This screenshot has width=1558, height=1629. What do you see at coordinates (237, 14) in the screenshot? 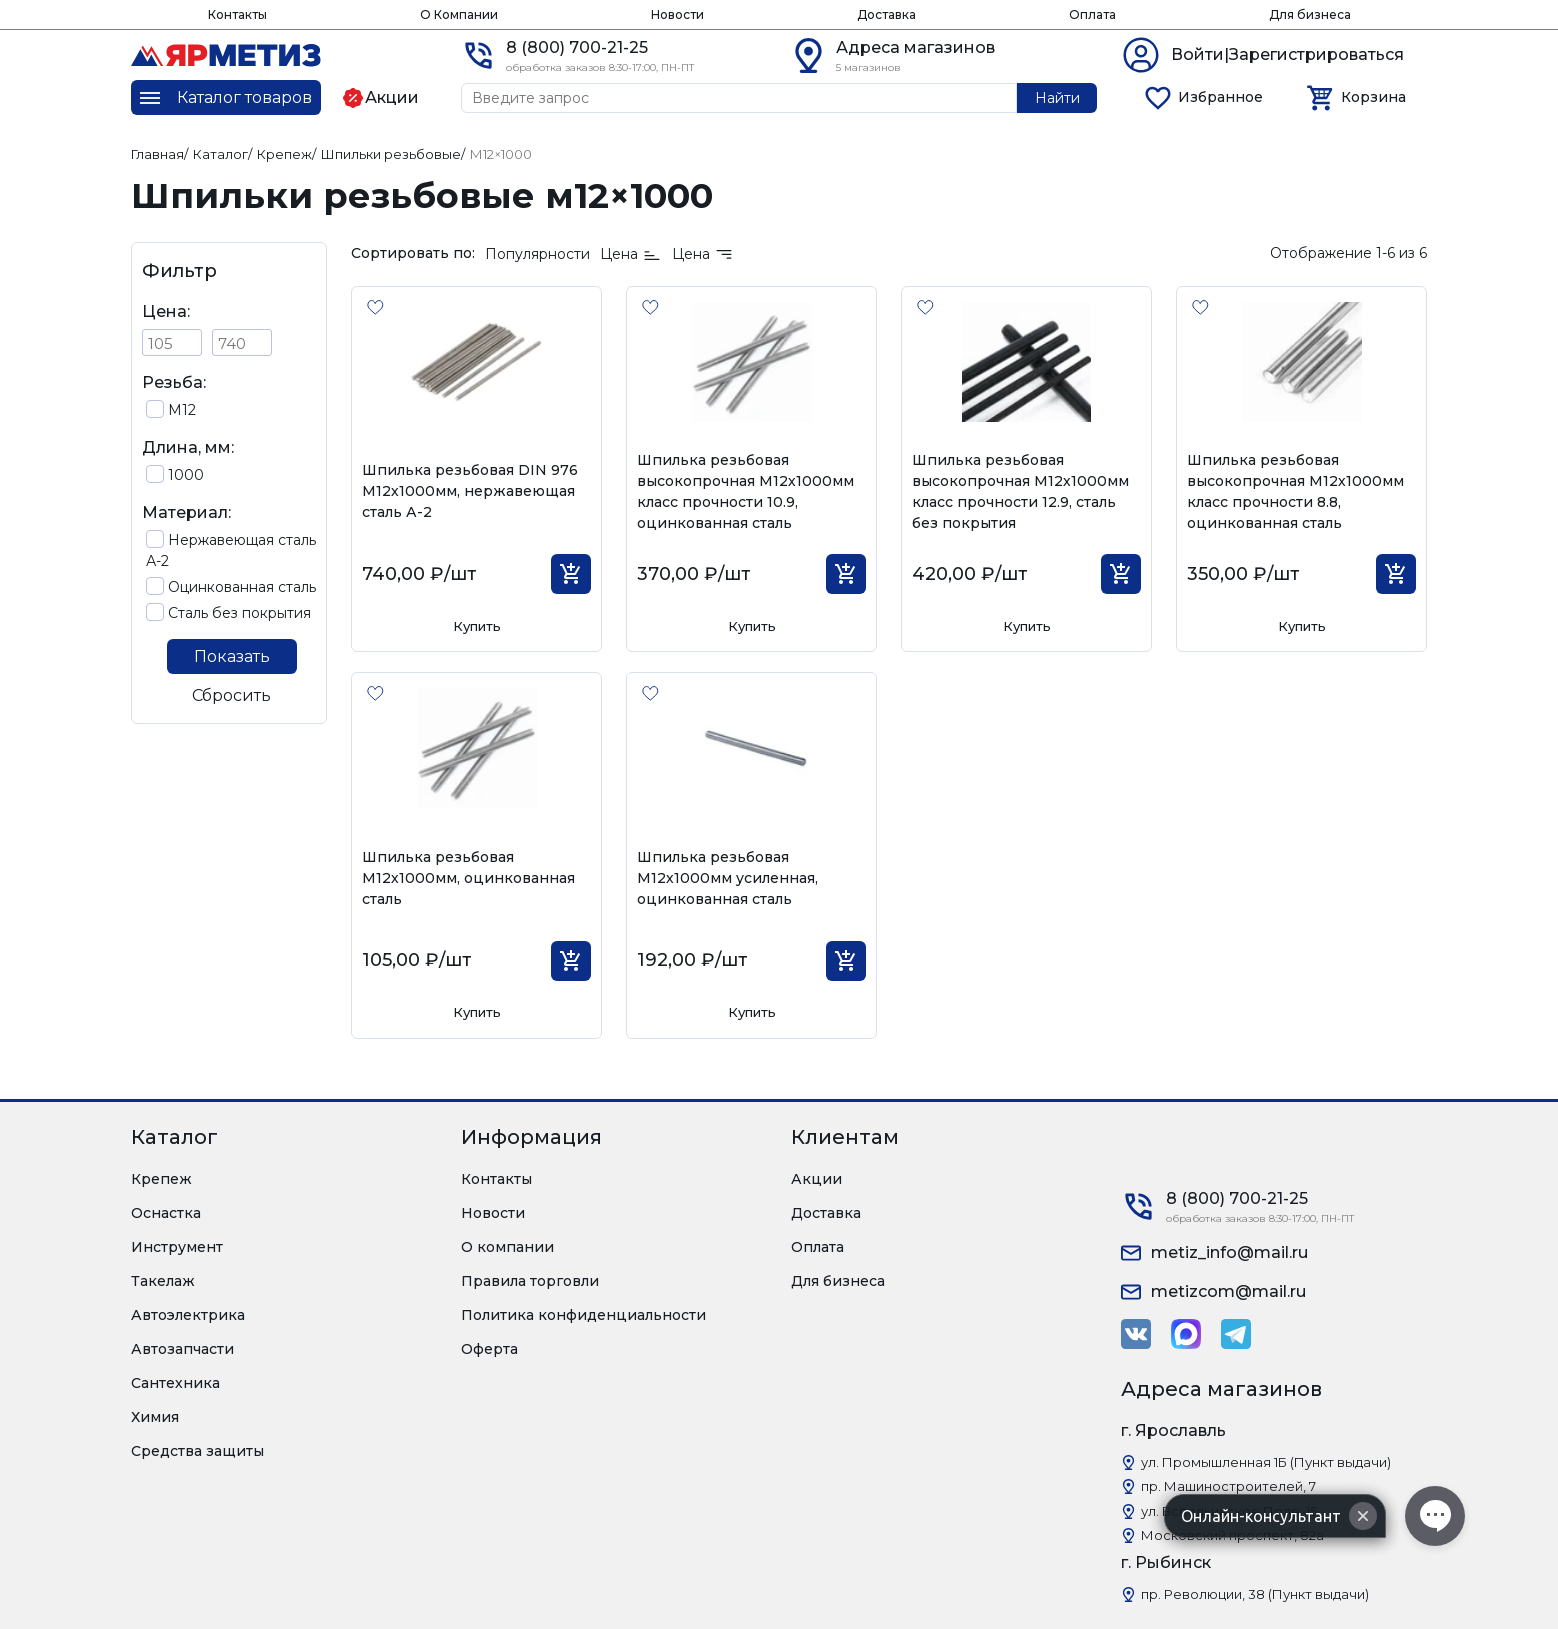
I see `Контакты` at bounding box center [237, 14].